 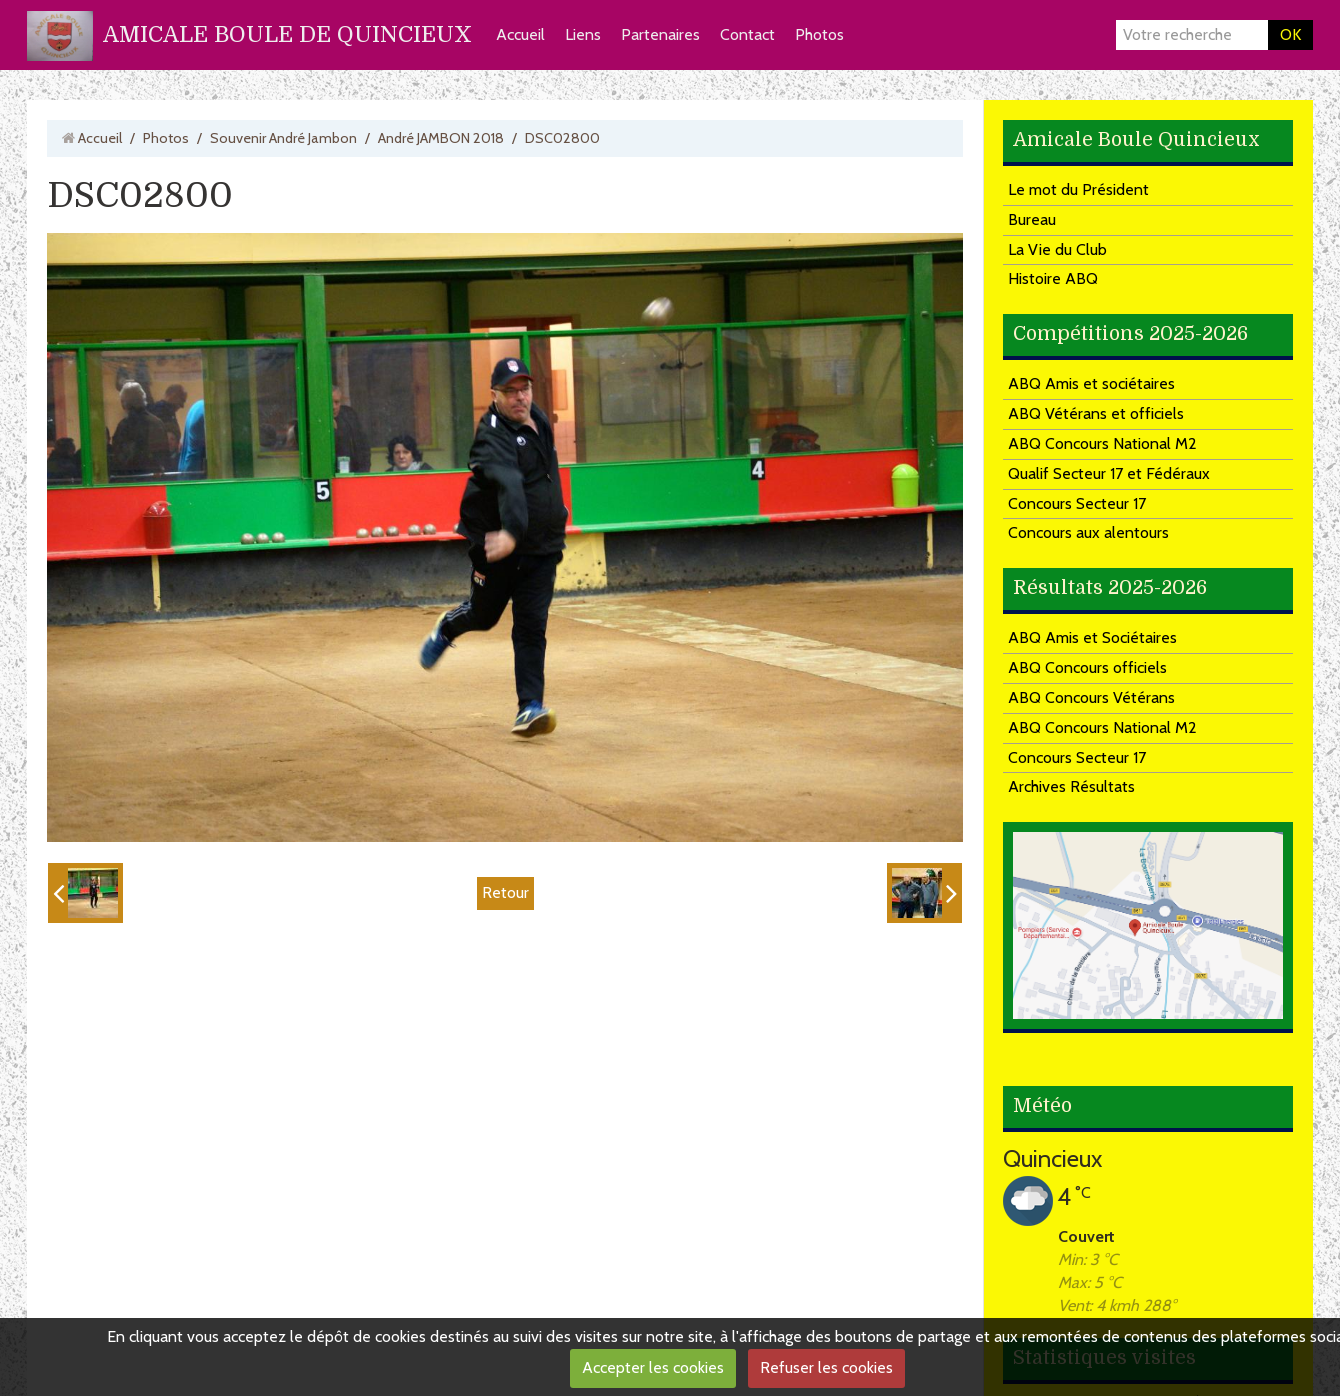 I want to click on Le mot du Président, so click(x=1078, y=189).